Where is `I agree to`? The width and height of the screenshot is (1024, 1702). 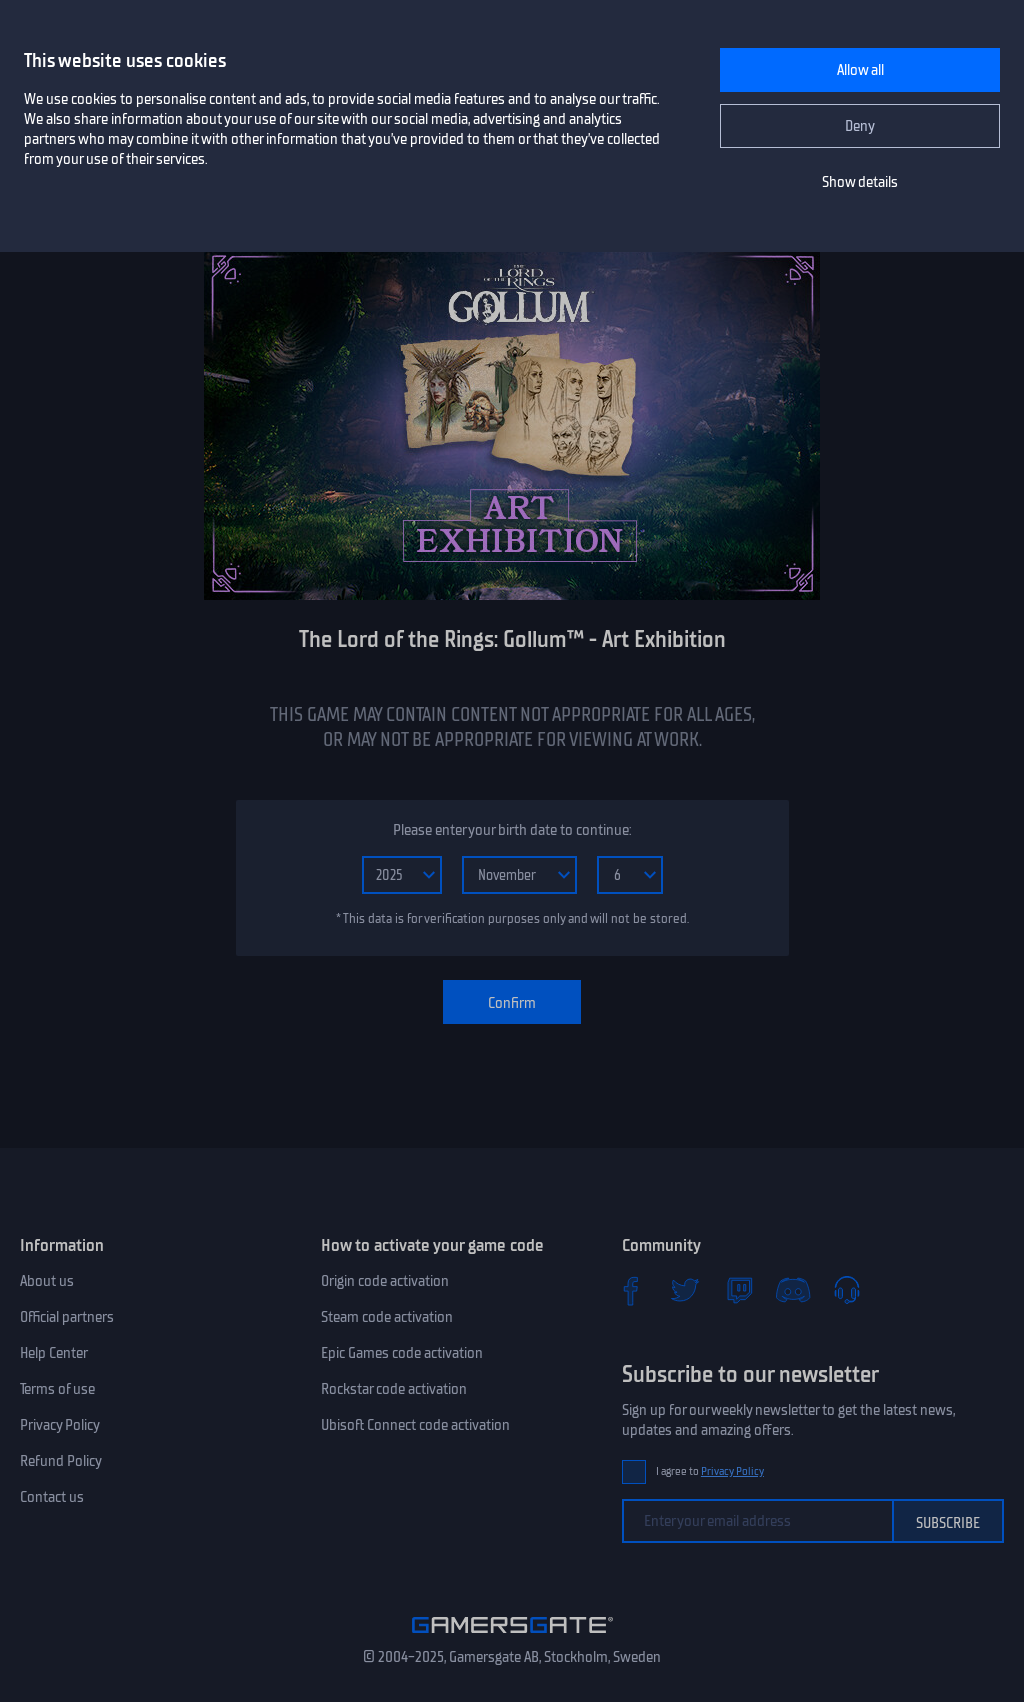
I agree to is located at coordinates (710, 1471).